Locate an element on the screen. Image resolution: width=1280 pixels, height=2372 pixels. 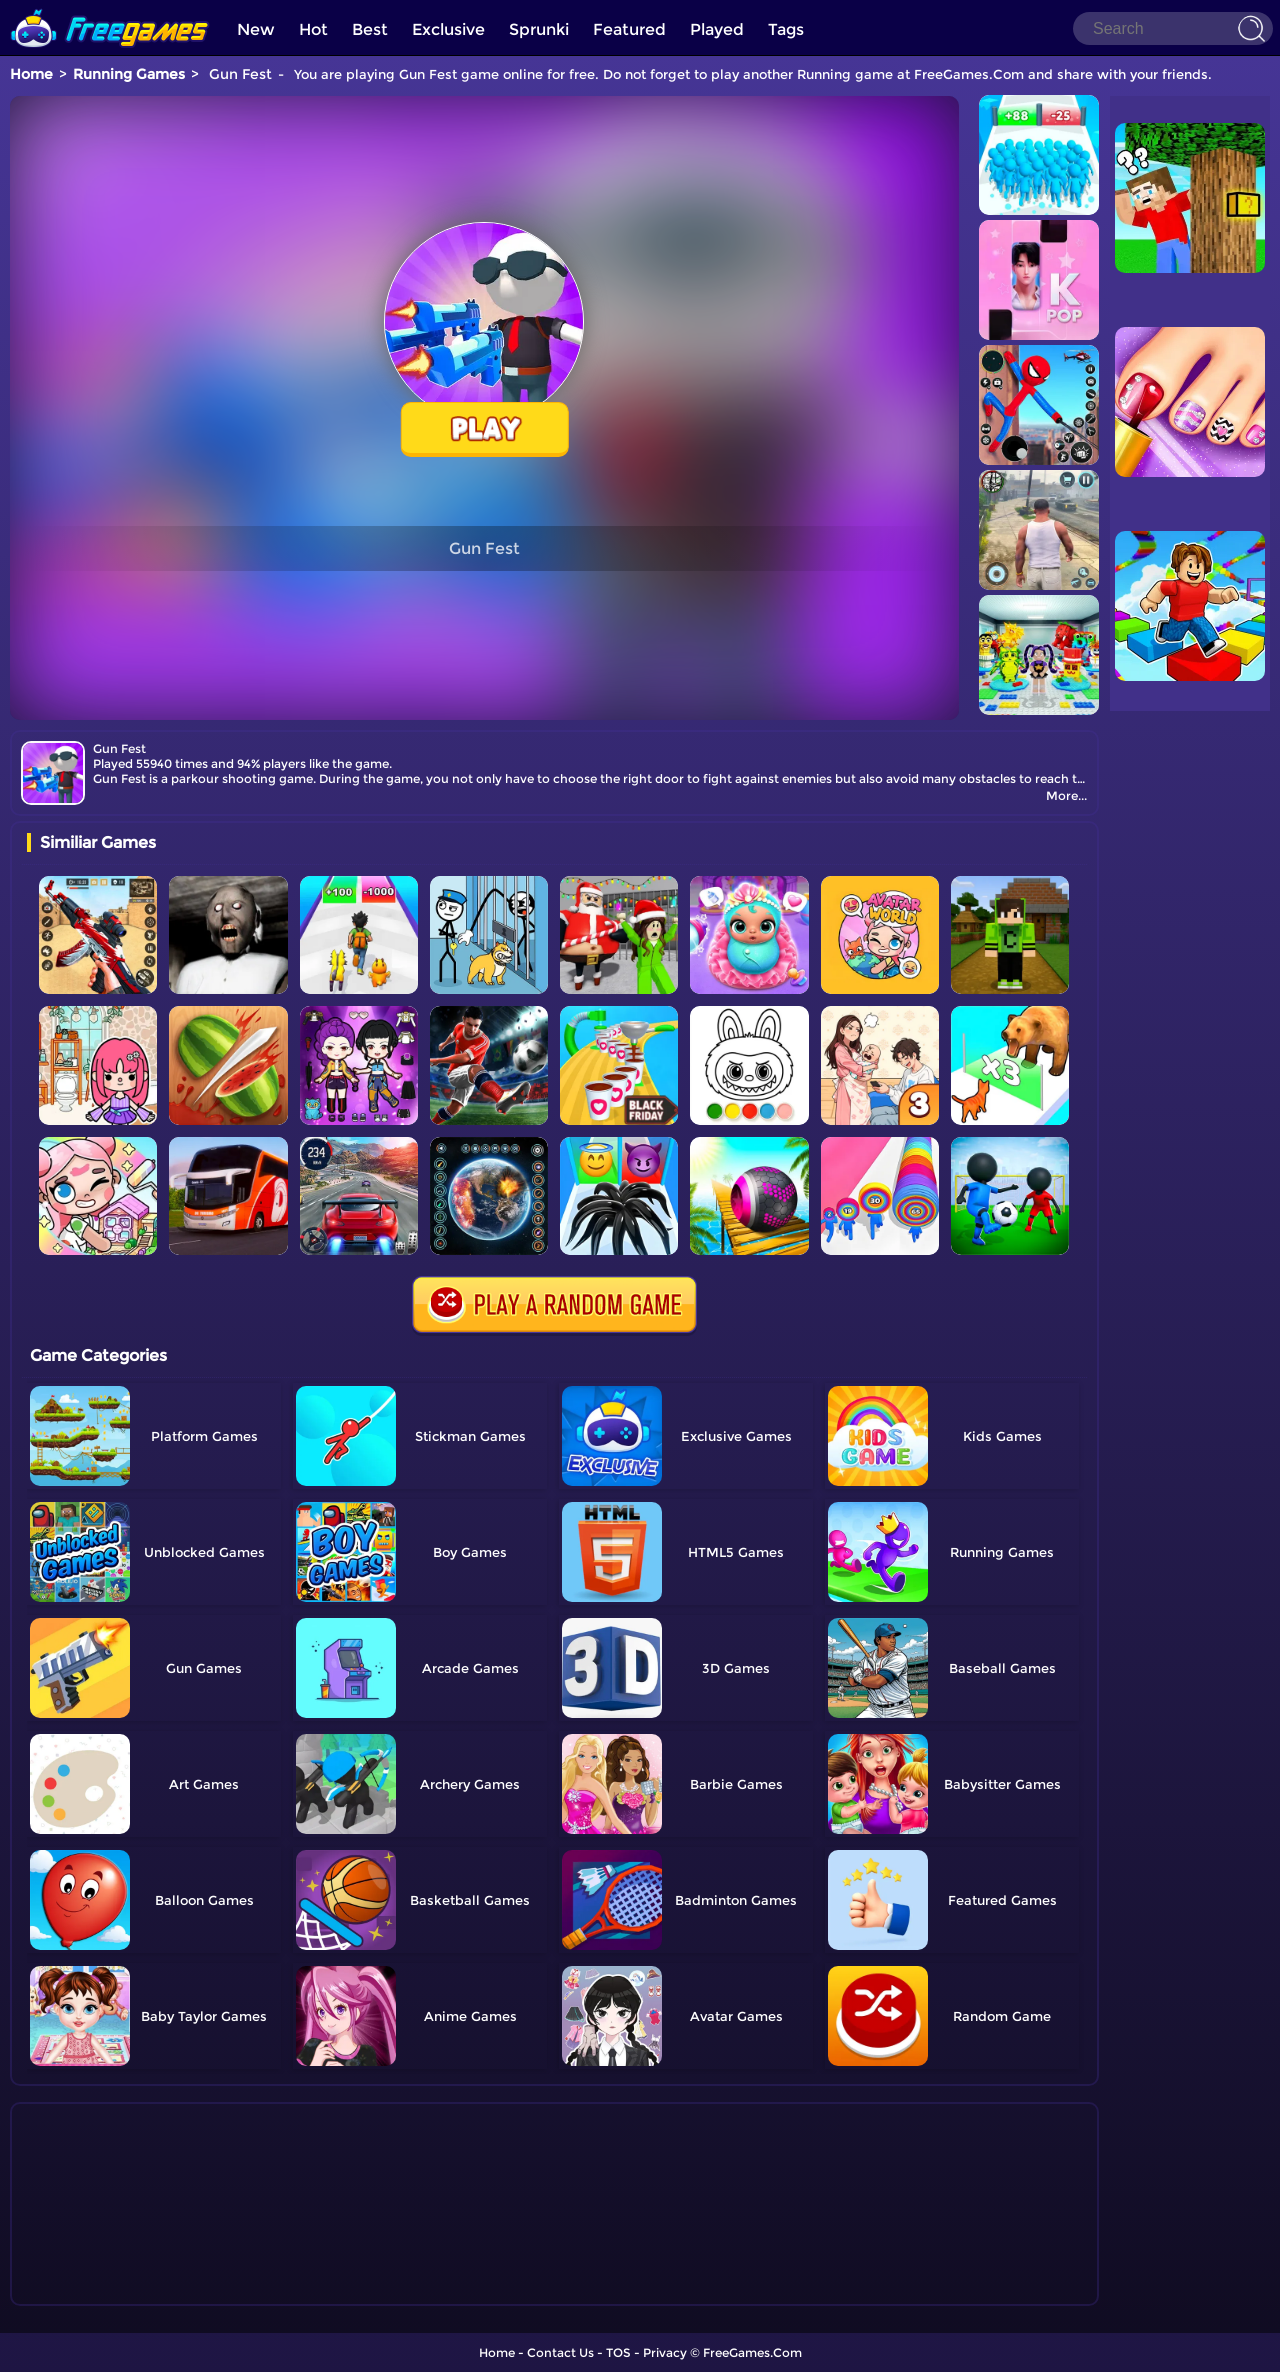
TOS is located at coordinates (618, 2352).